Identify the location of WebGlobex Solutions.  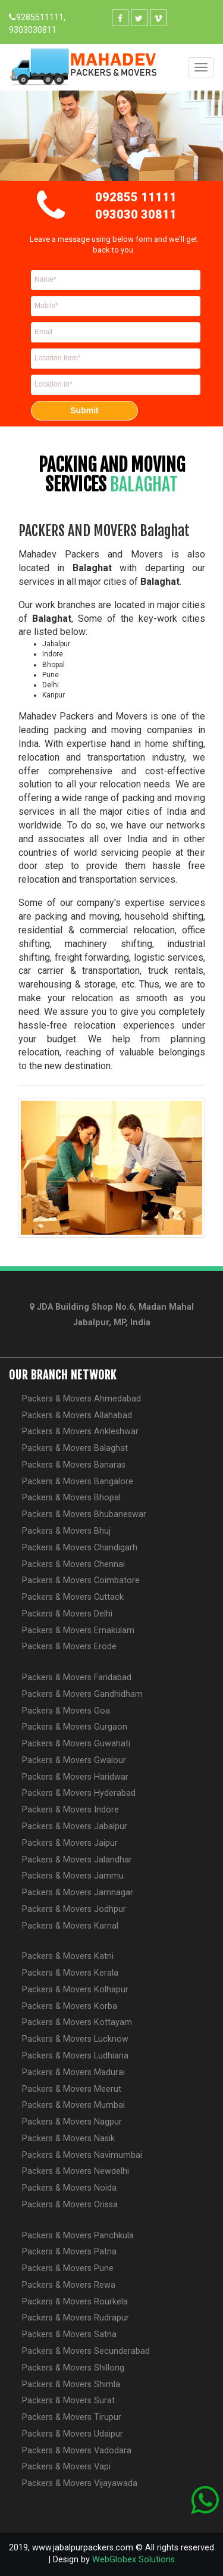
(133, 2560).